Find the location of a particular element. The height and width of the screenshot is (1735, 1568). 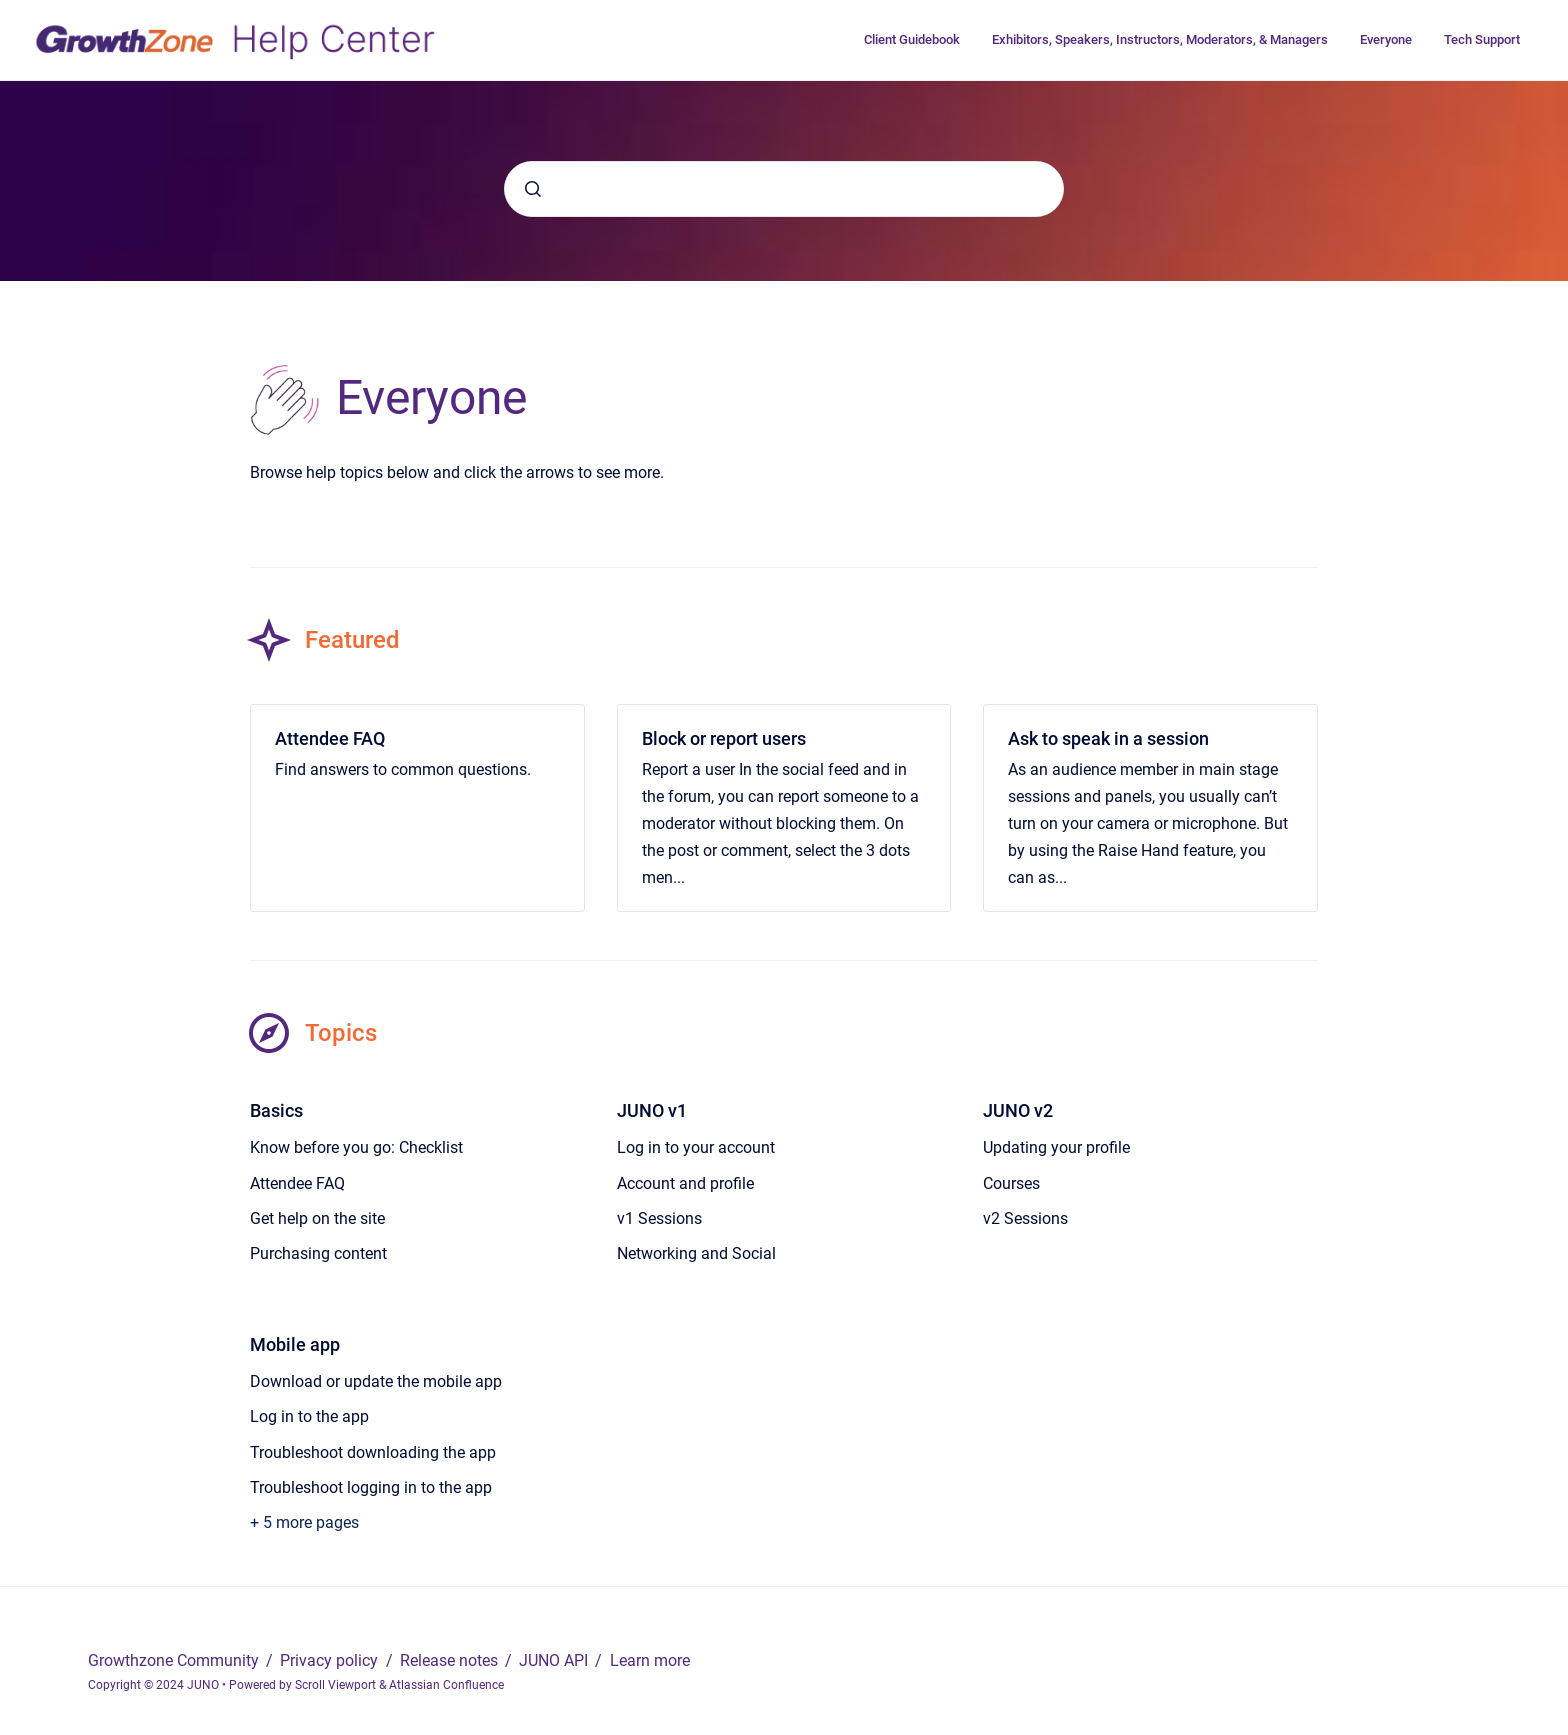

Log in to the app is located at coordinates (309, 1416).